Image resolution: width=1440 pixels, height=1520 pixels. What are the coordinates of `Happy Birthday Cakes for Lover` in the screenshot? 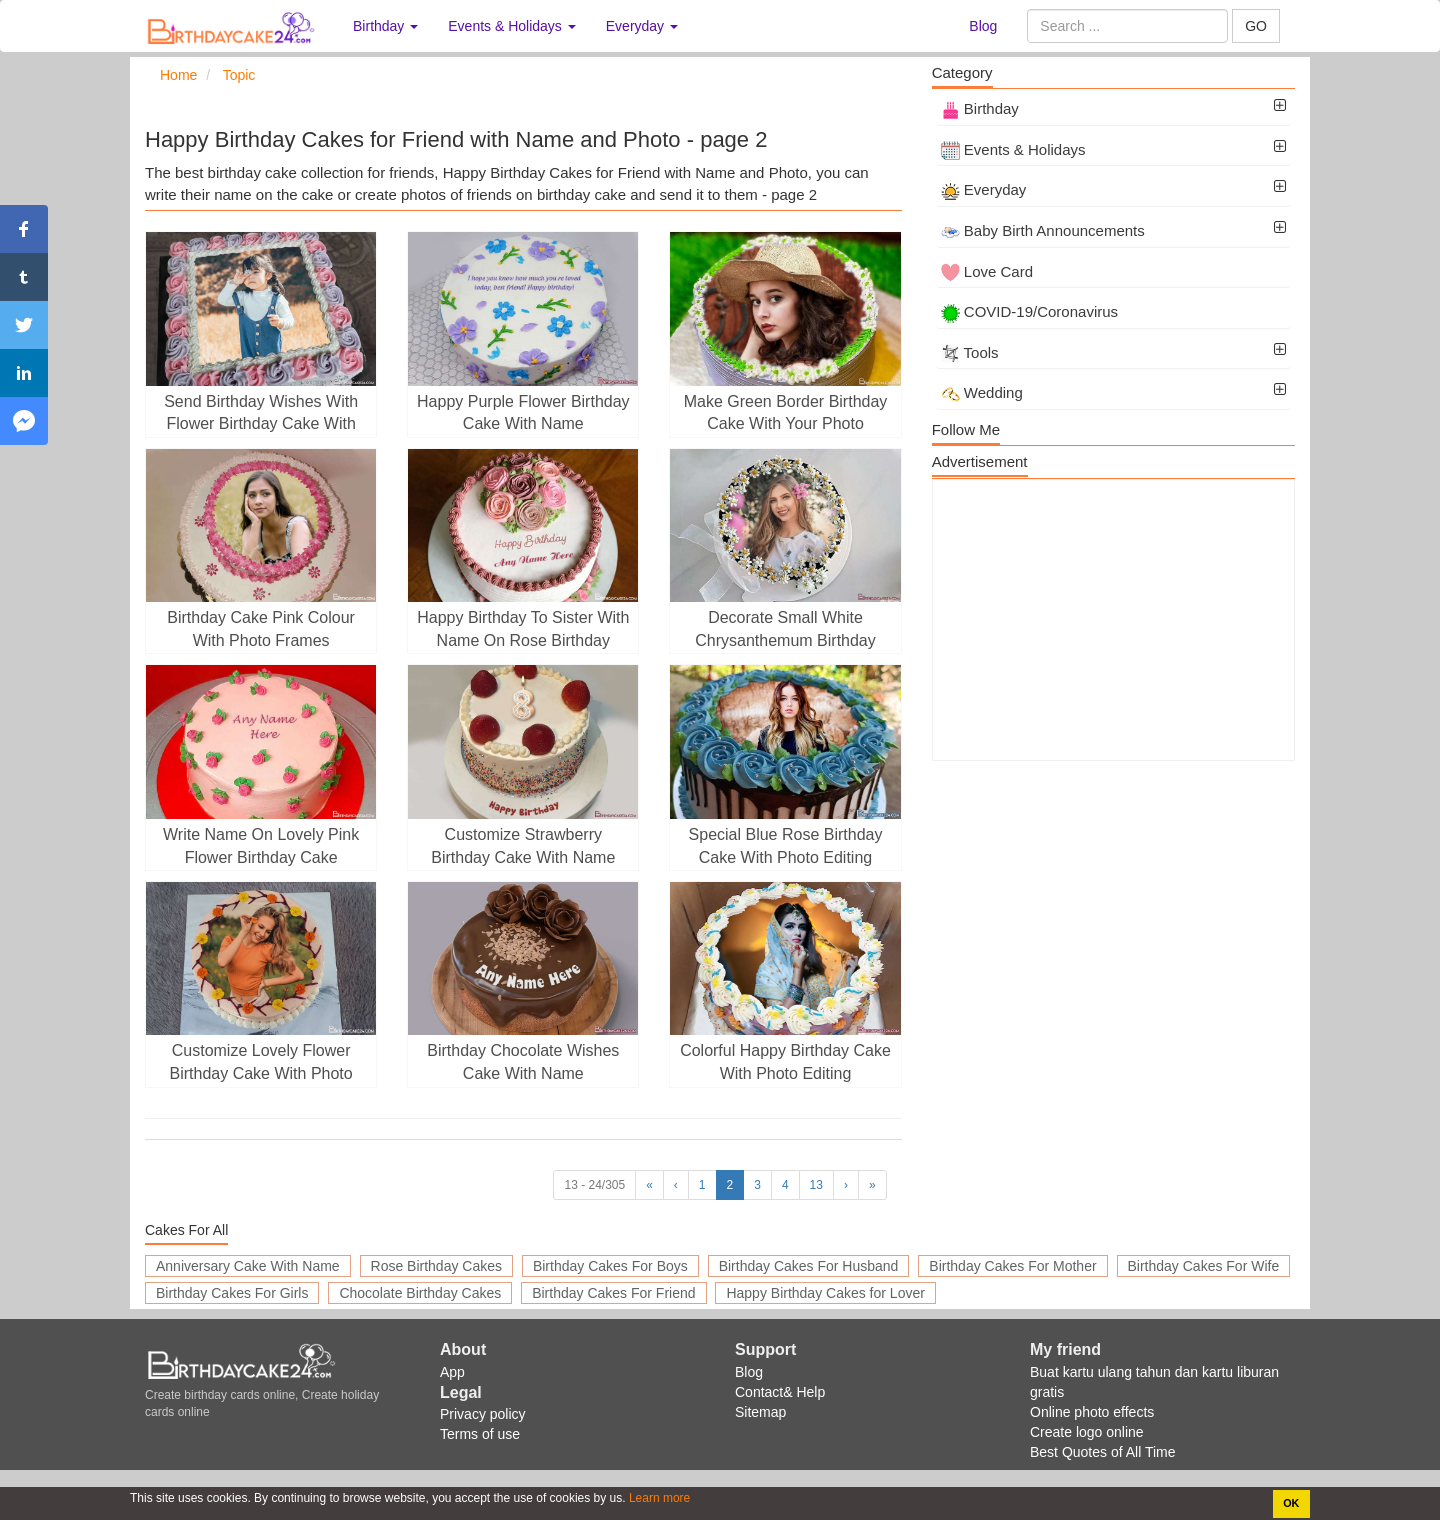 It's located at (825, 1293).